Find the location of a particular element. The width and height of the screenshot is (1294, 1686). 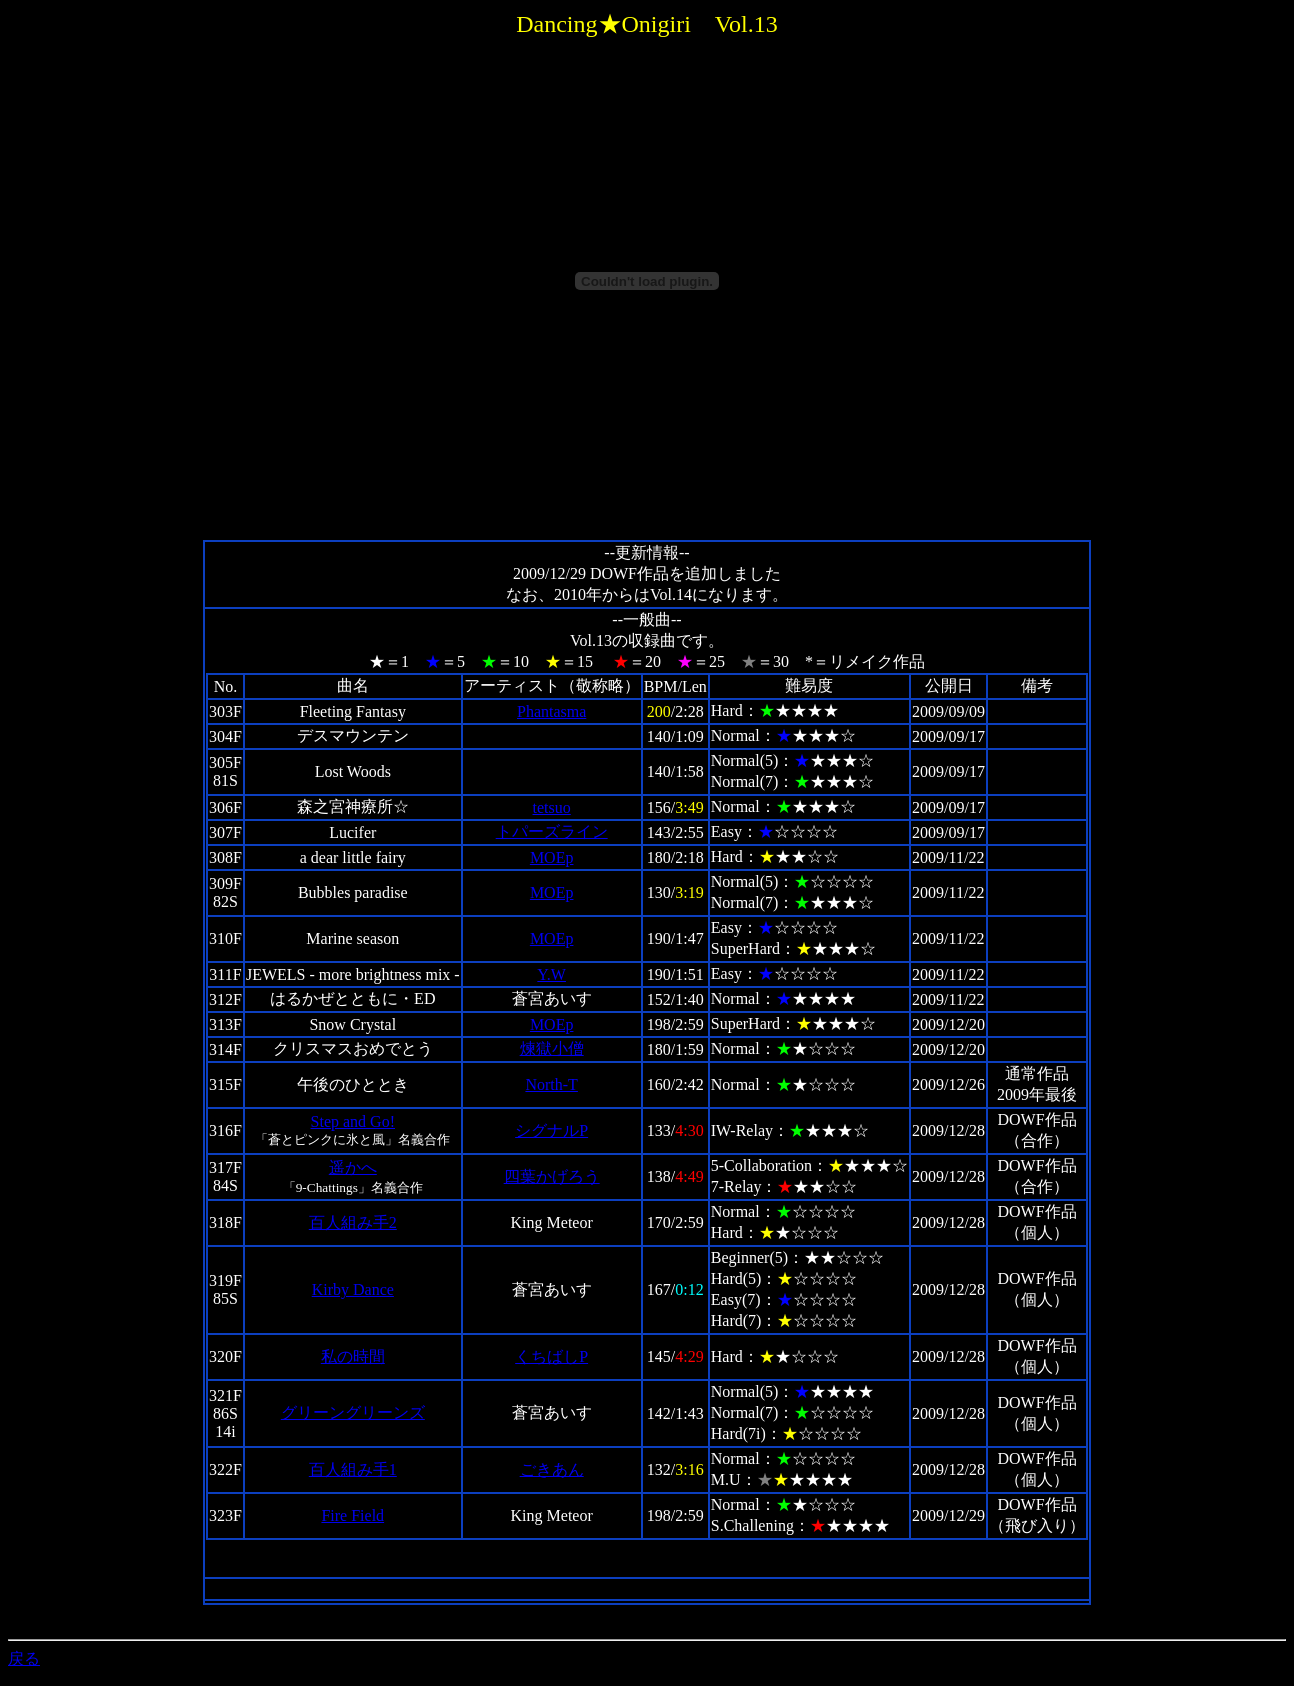

Fire Field is located at coordinates (352, 1515).